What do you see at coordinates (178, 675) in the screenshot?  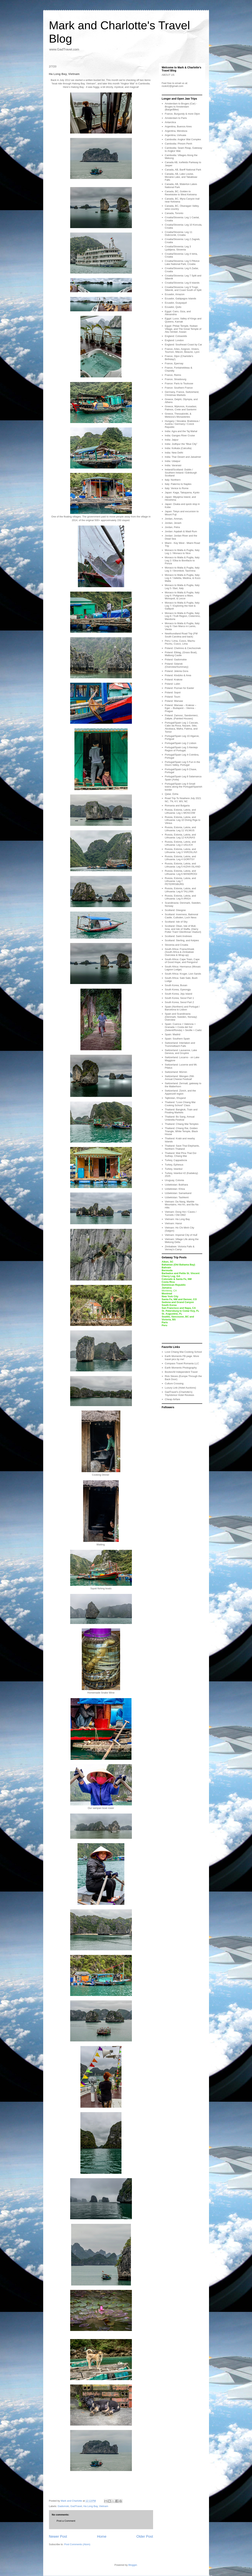 I see `Poland: Klodzko & Area` at bounding box center [178, 675].